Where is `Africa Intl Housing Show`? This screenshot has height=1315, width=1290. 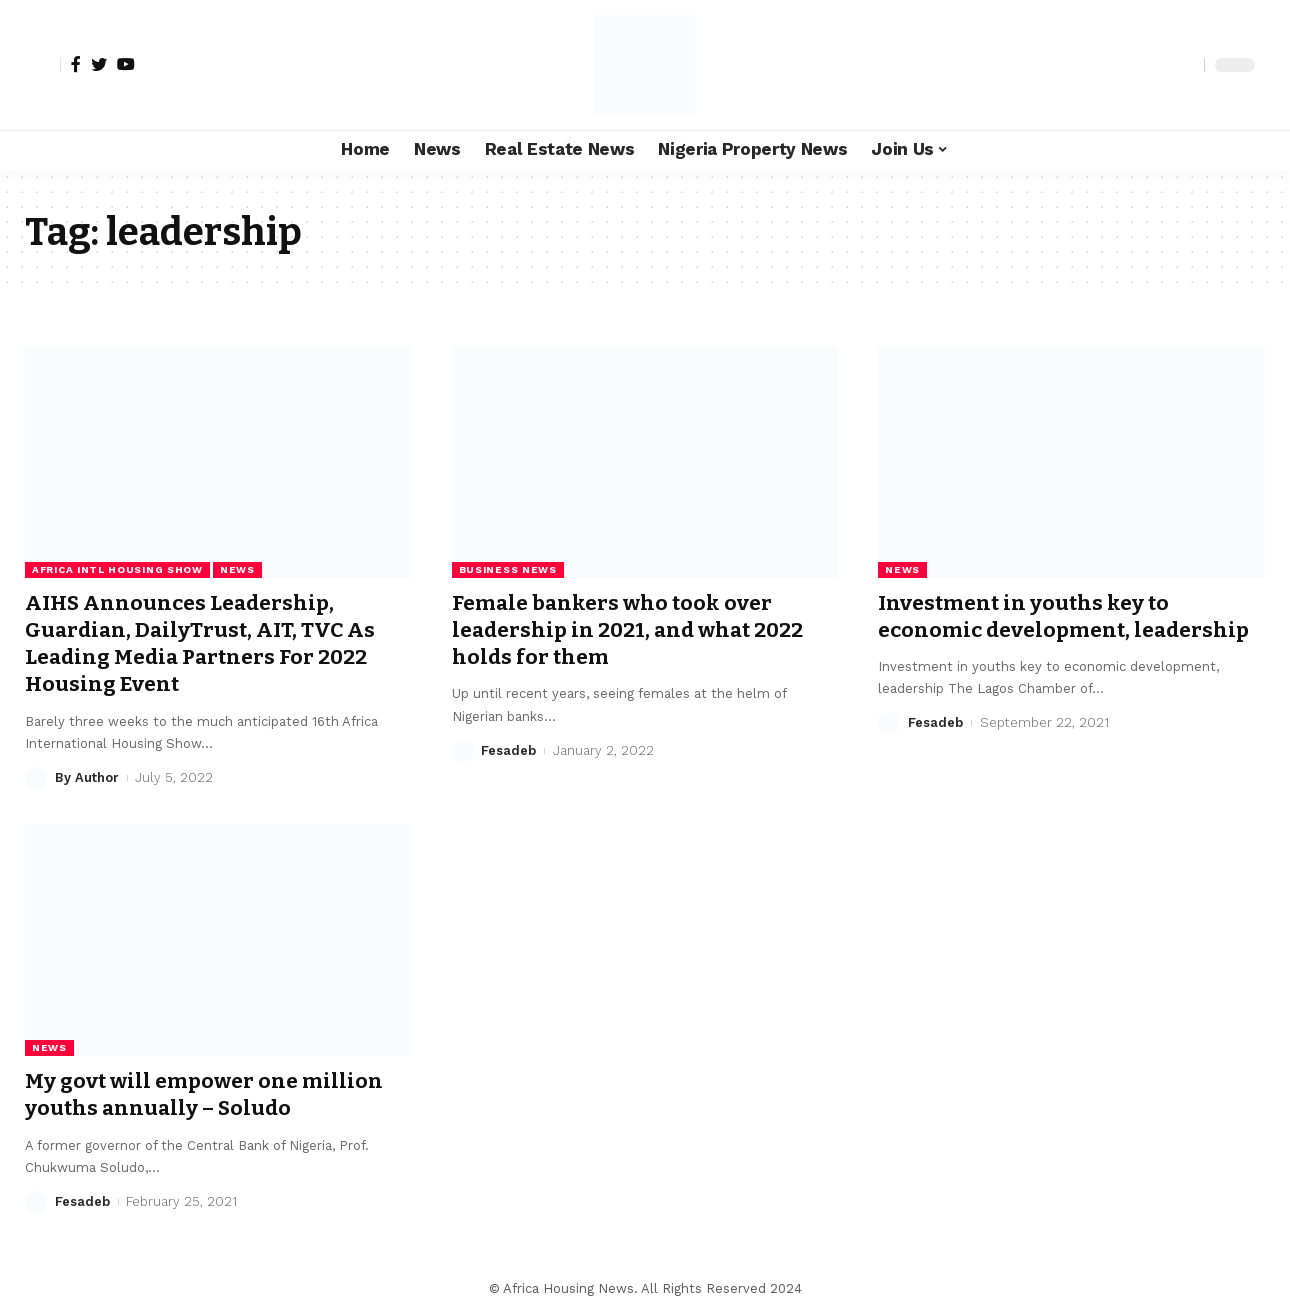 Africa Intl Housing Show is located at coordinates (117, 569).